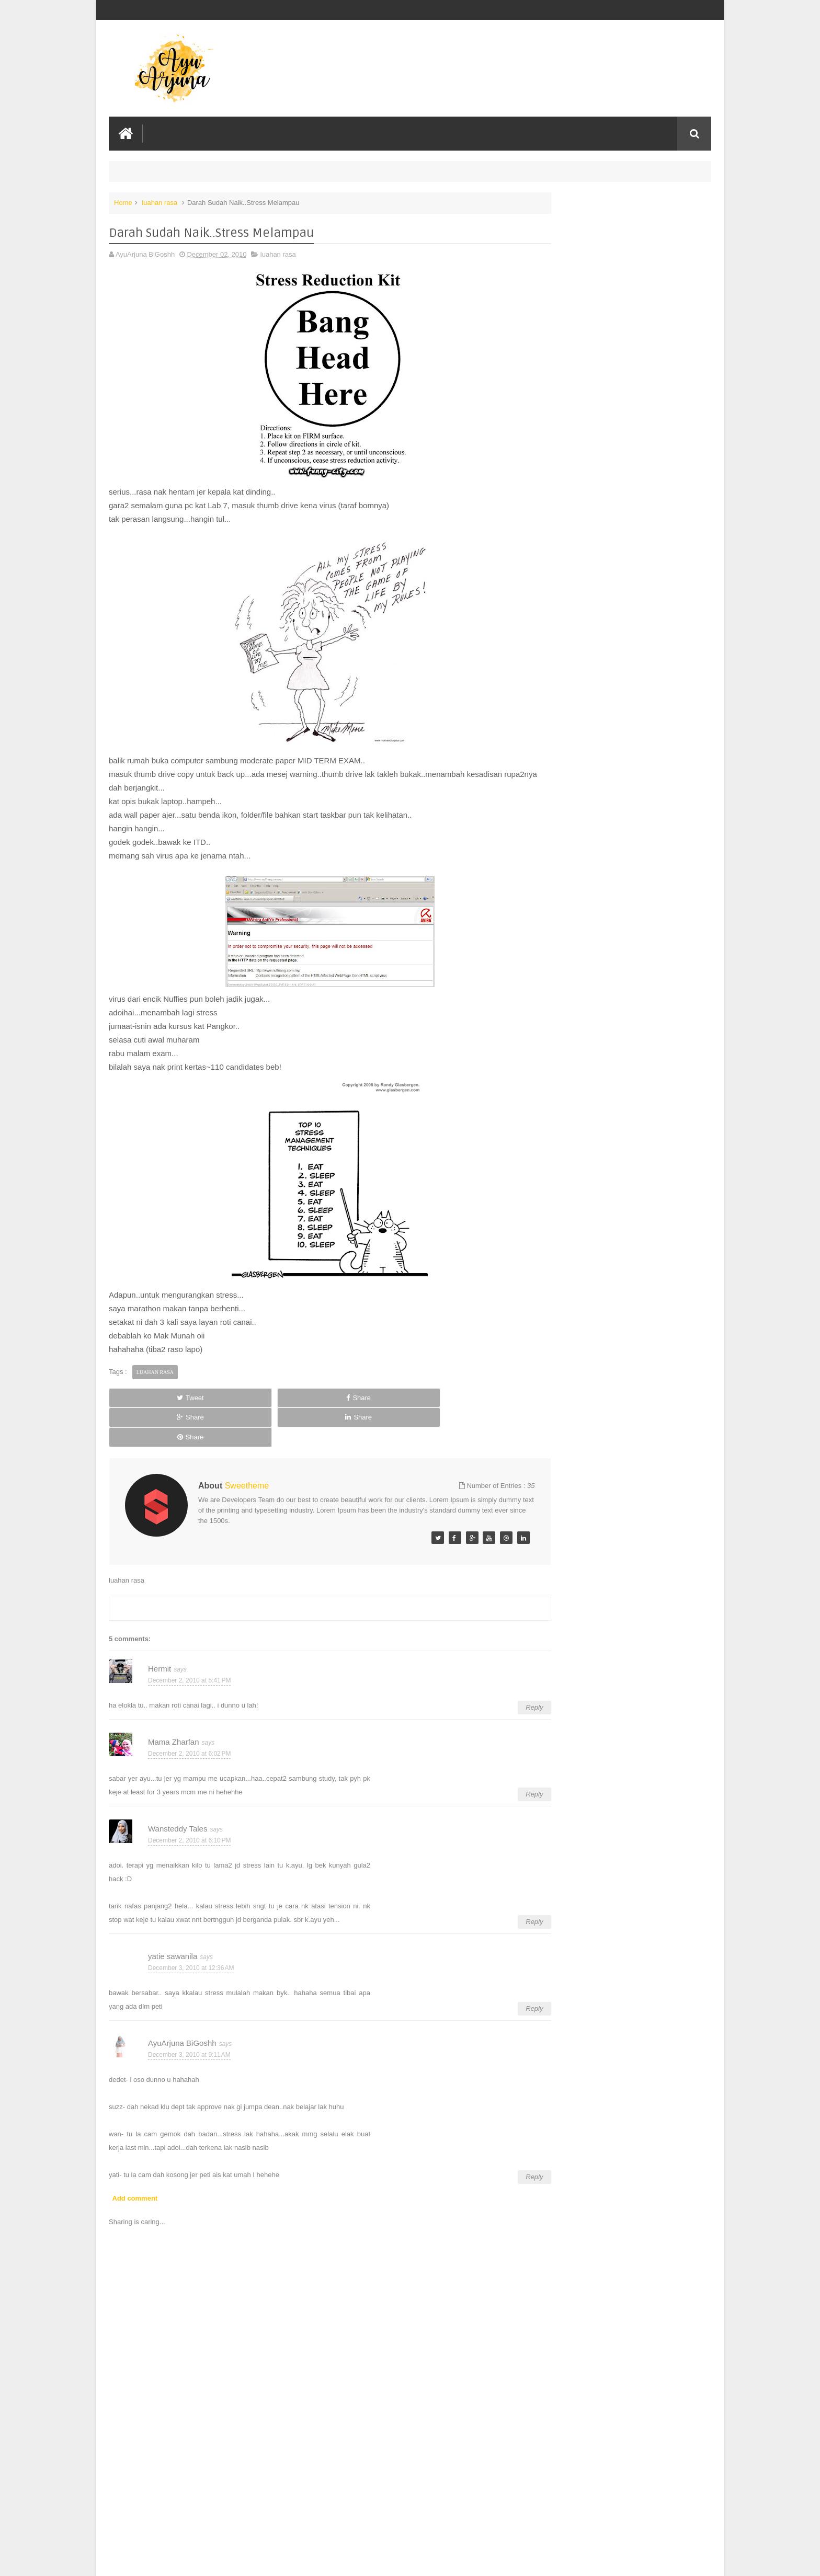  I want to click on yatie sawanila, so click(172, 1914).